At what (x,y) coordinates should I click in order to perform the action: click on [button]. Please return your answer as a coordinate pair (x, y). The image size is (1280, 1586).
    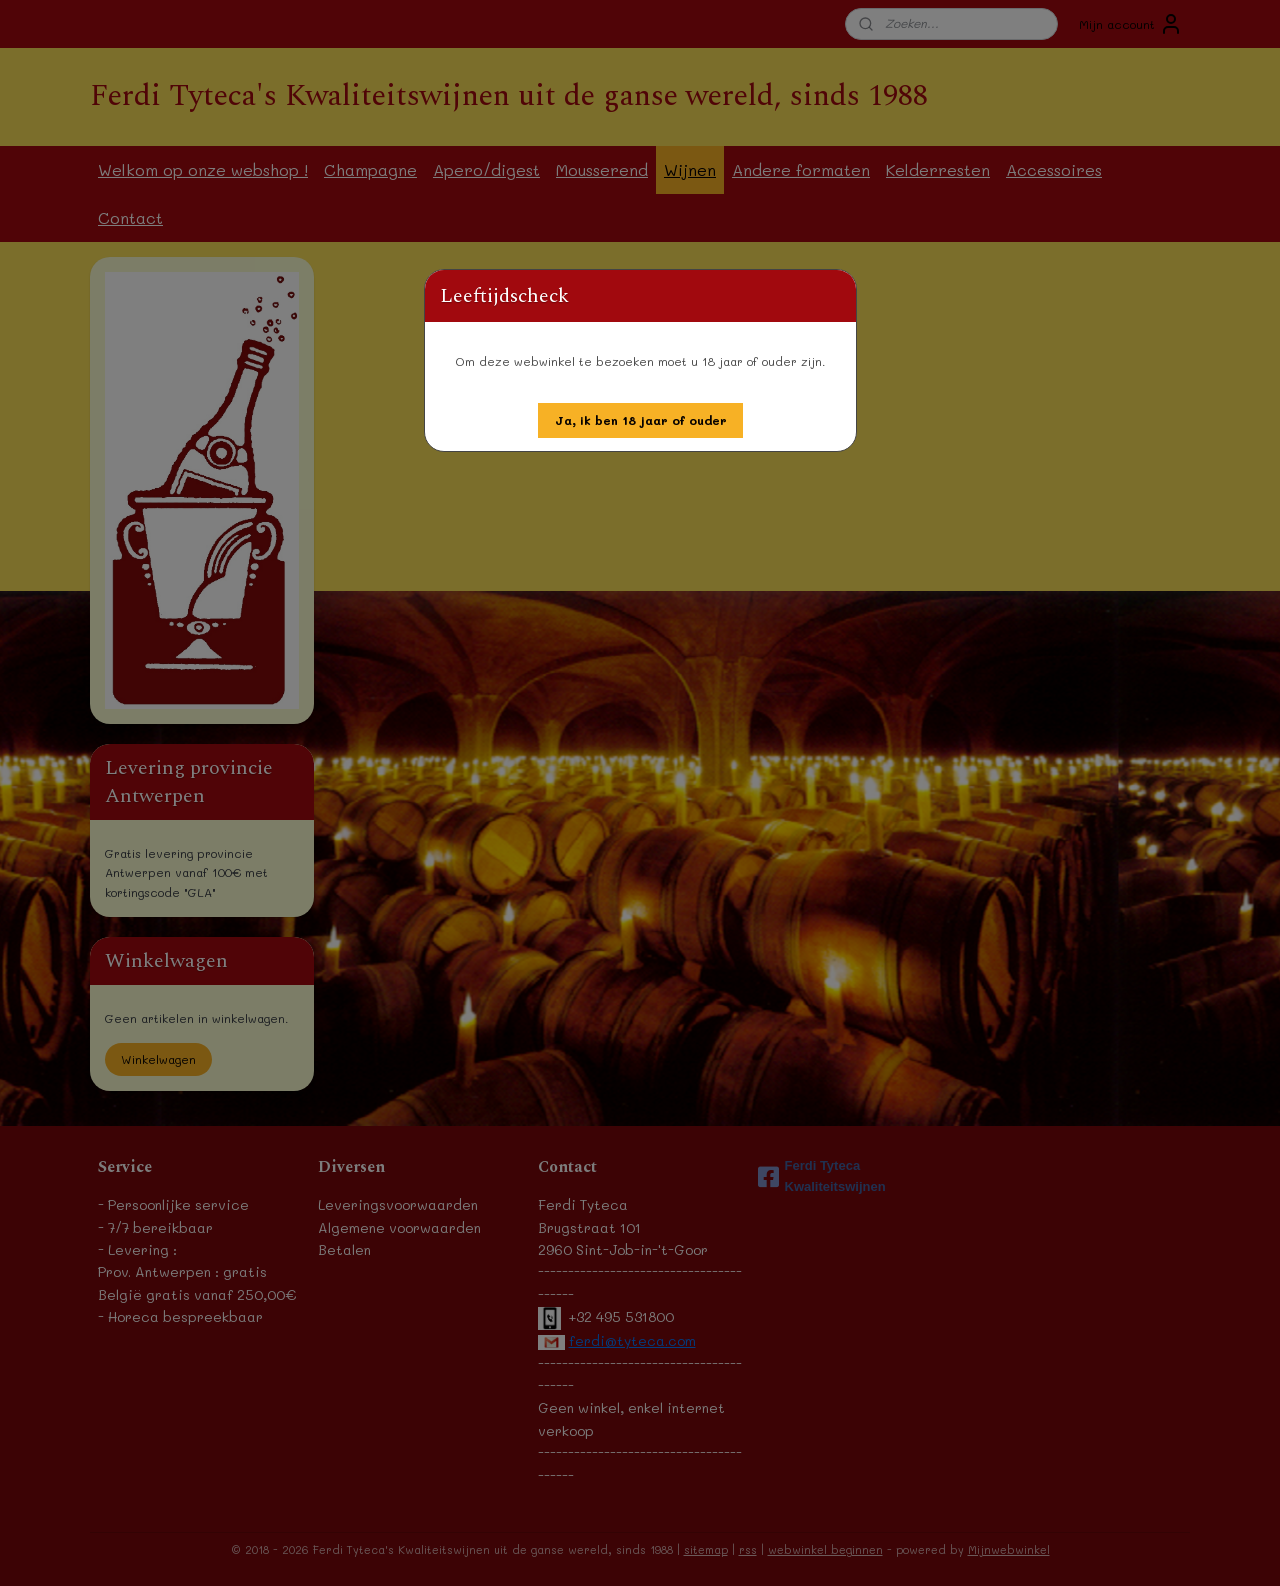
    Looking at the image, I should click on (641, 420).